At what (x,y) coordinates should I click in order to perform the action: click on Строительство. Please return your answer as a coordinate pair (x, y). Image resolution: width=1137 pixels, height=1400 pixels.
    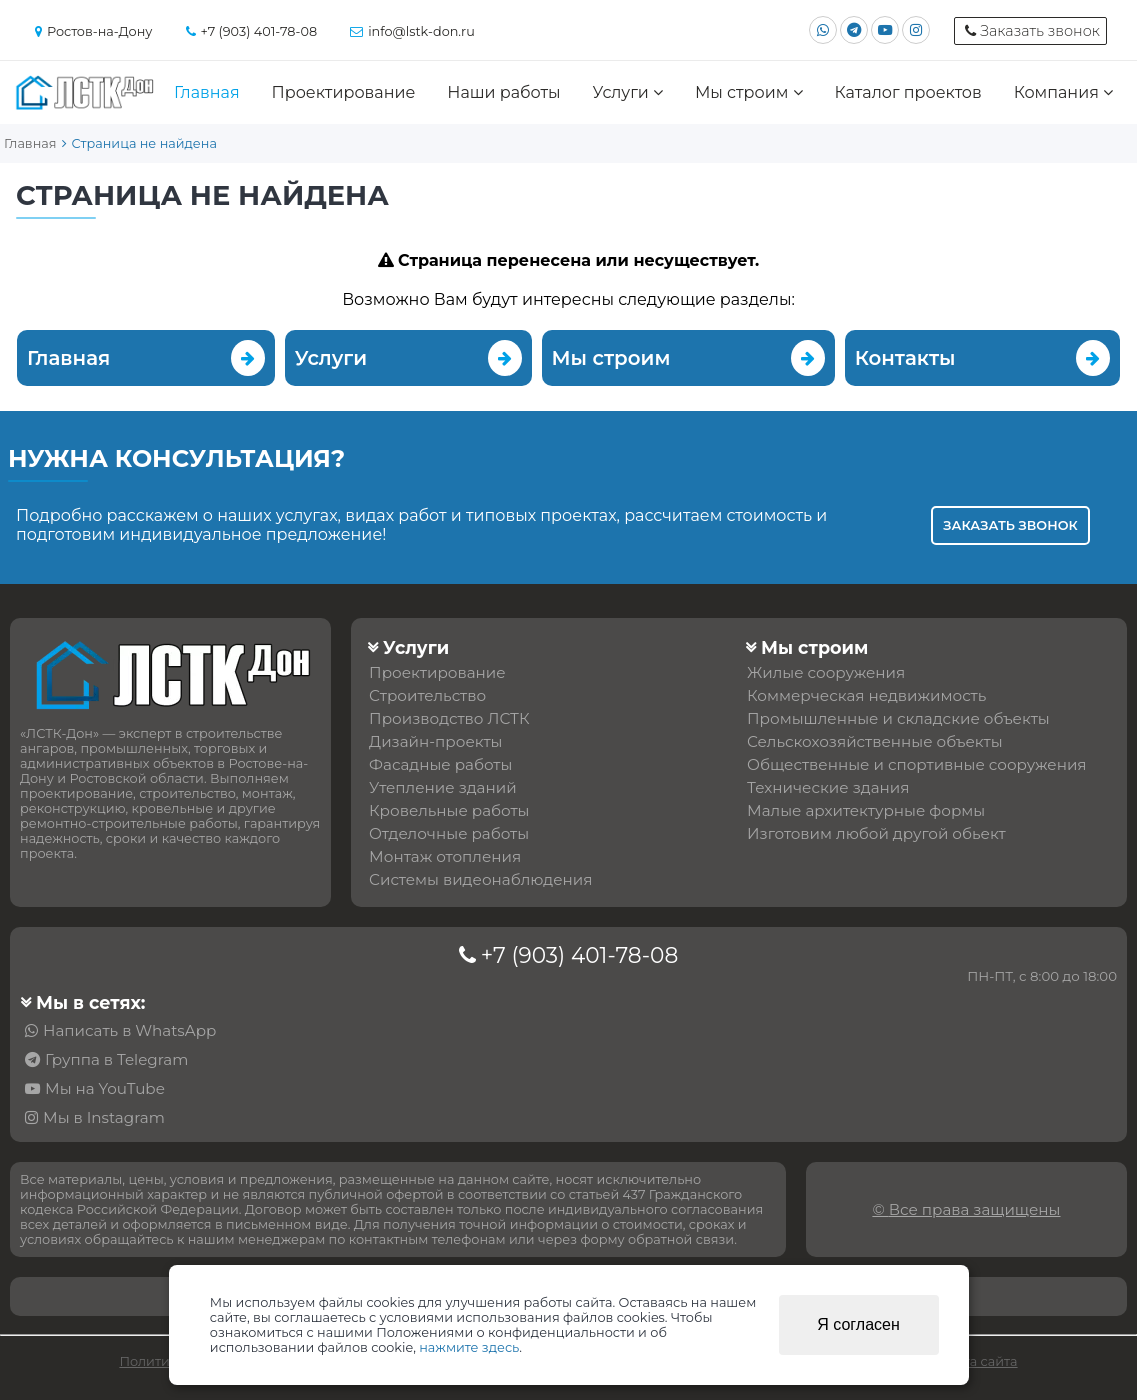
    Looking at the image, I should click on (427, 695).